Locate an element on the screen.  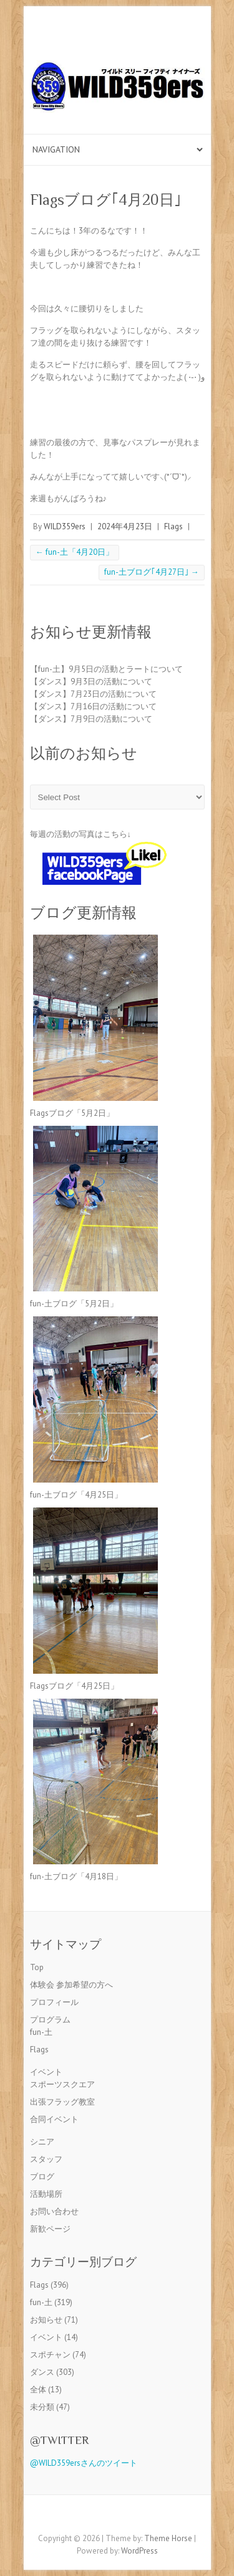
プログラム is located at coordinates (50, 2019).